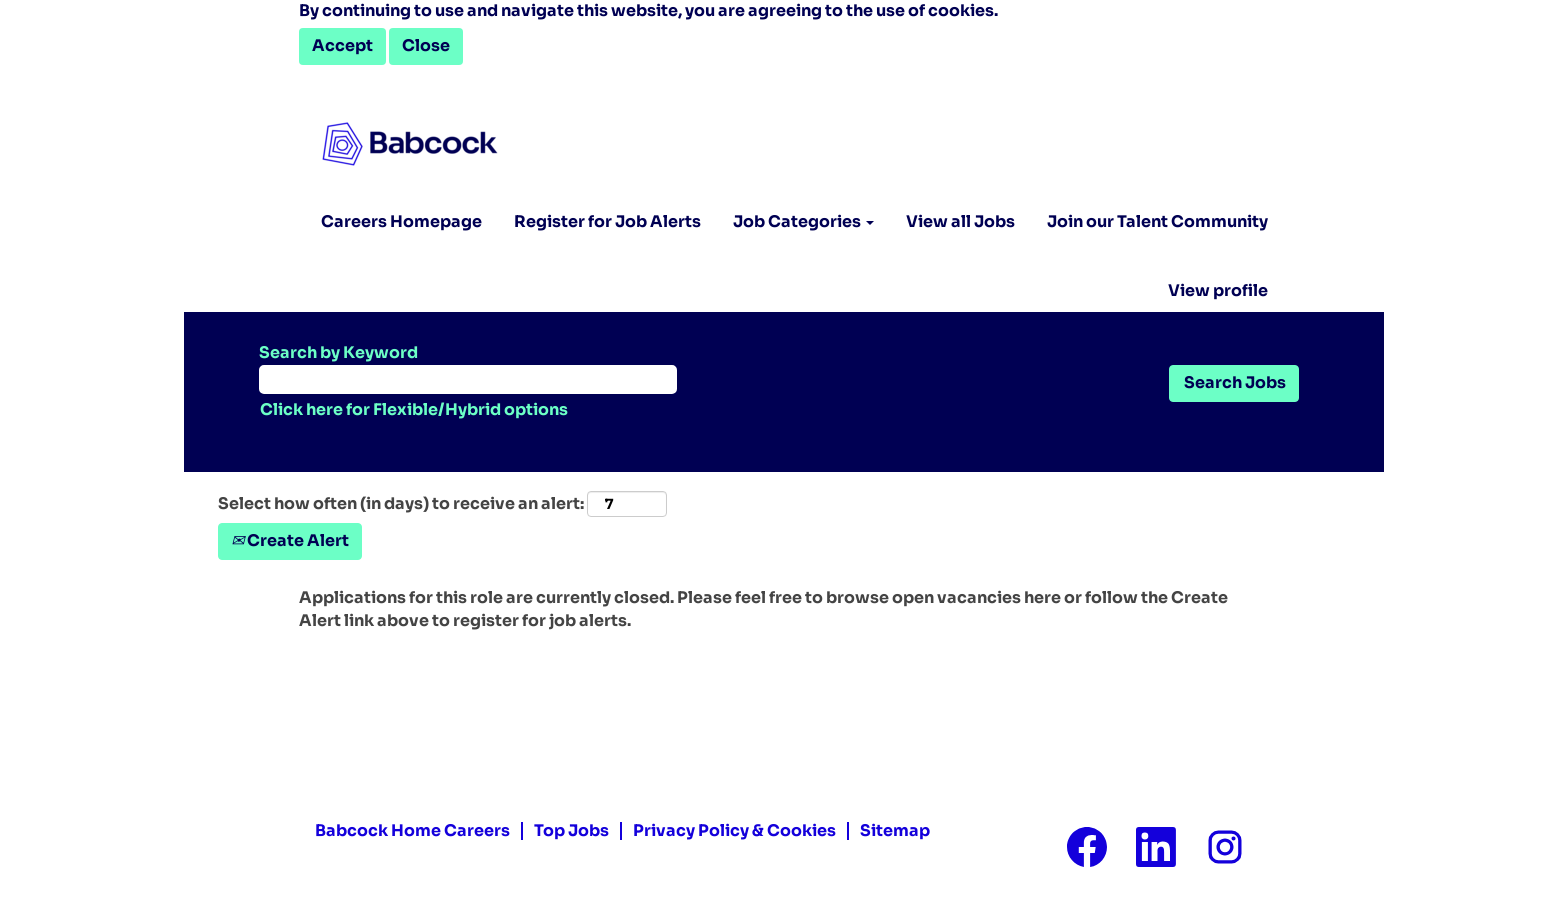  I want to click on Close [Close Cookies Notice], so click(426, 45).